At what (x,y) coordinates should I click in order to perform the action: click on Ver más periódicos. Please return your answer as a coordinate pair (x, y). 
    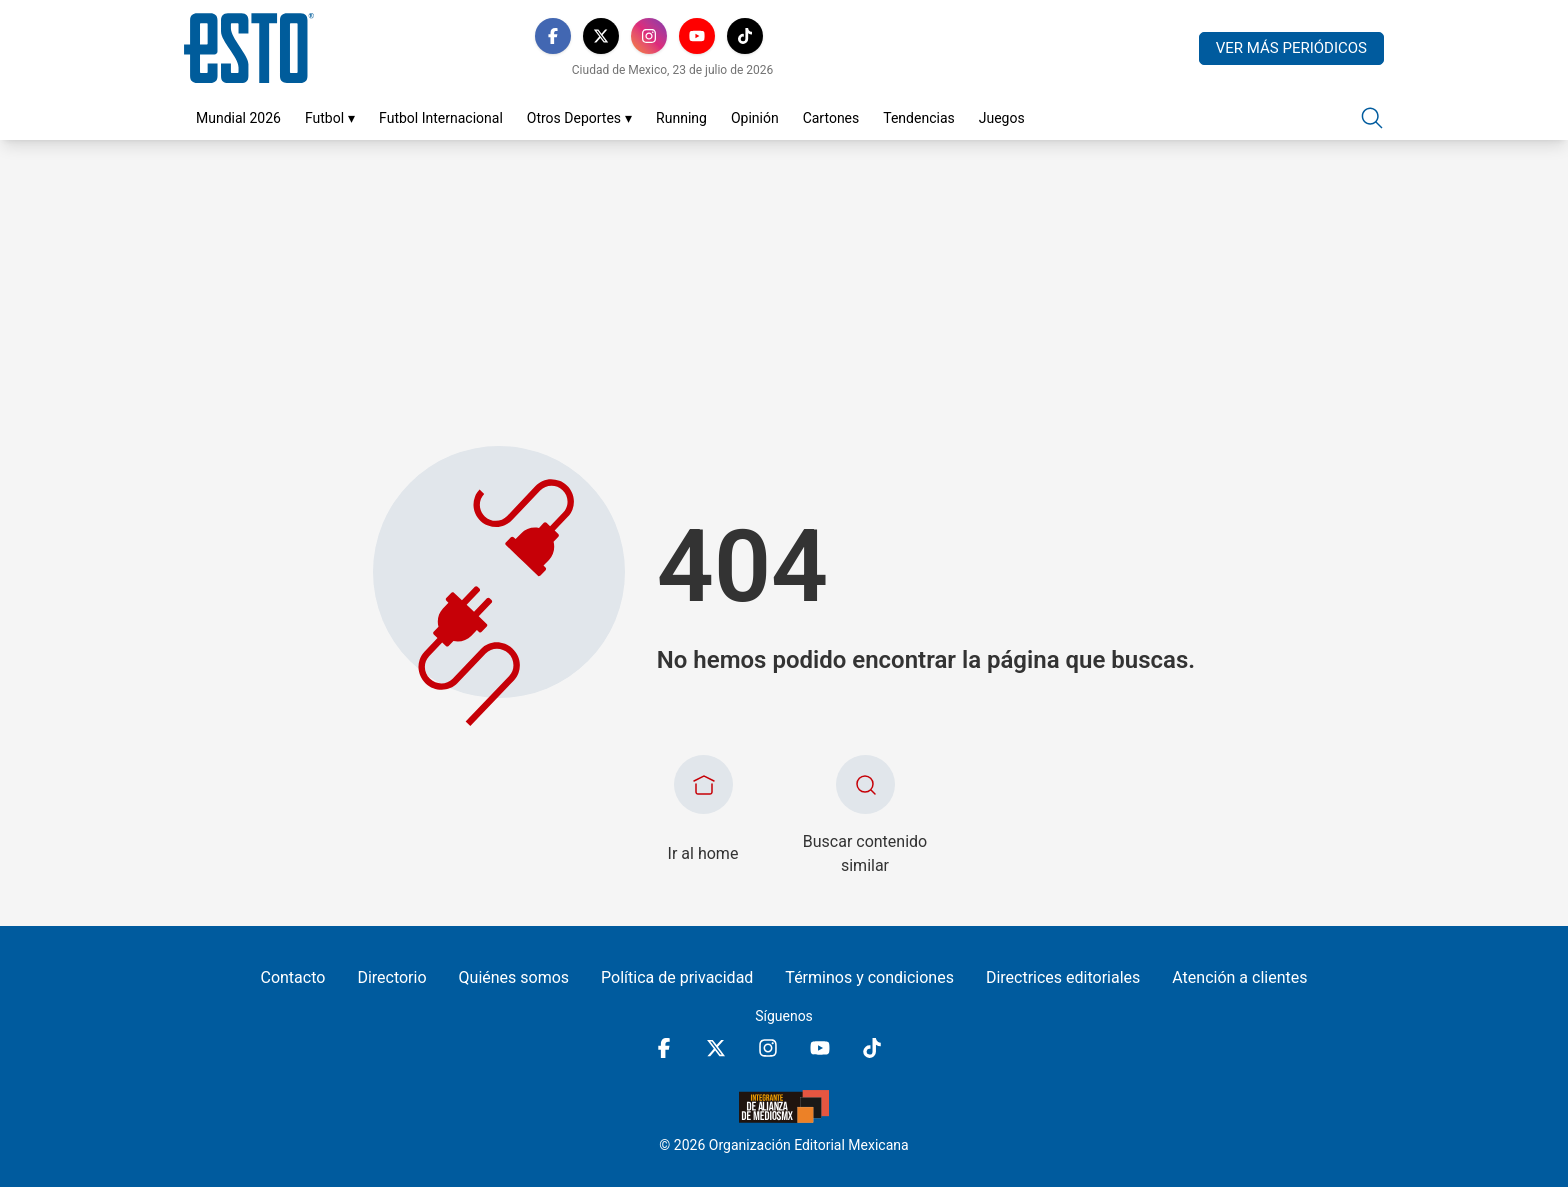
    Looking at the image, I should click on (1291, 48).